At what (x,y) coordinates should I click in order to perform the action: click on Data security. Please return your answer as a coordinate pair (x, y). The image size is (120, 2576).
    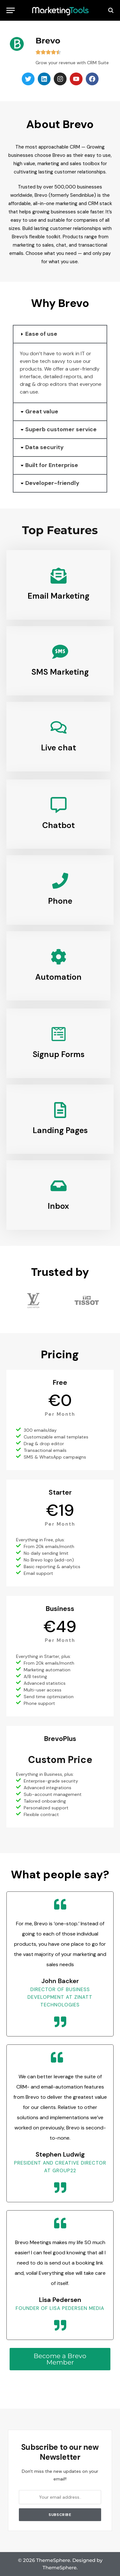
    Looking at the image, I should click on (44, 447).